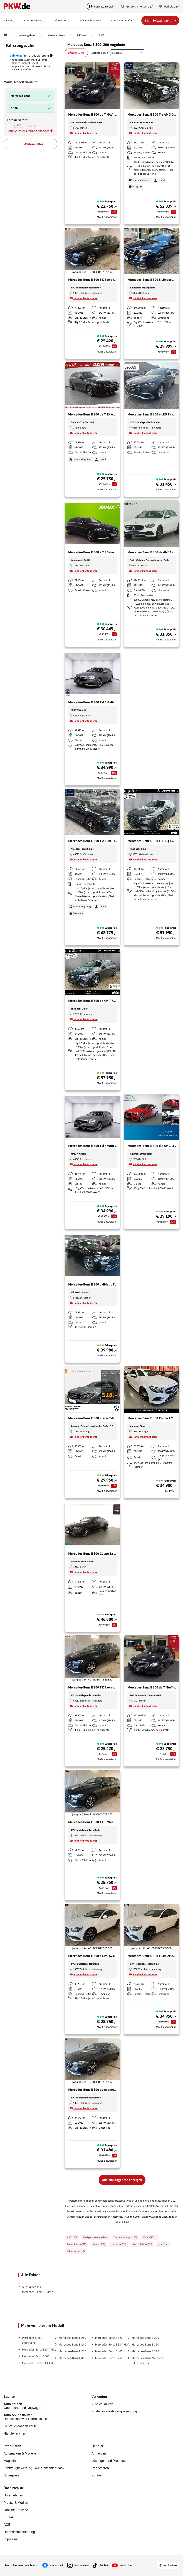 This screenshot has height=2576, width=183. Describe the element at coordinates (10, 2461) in the screenshot. I see `Magazin` at that location.